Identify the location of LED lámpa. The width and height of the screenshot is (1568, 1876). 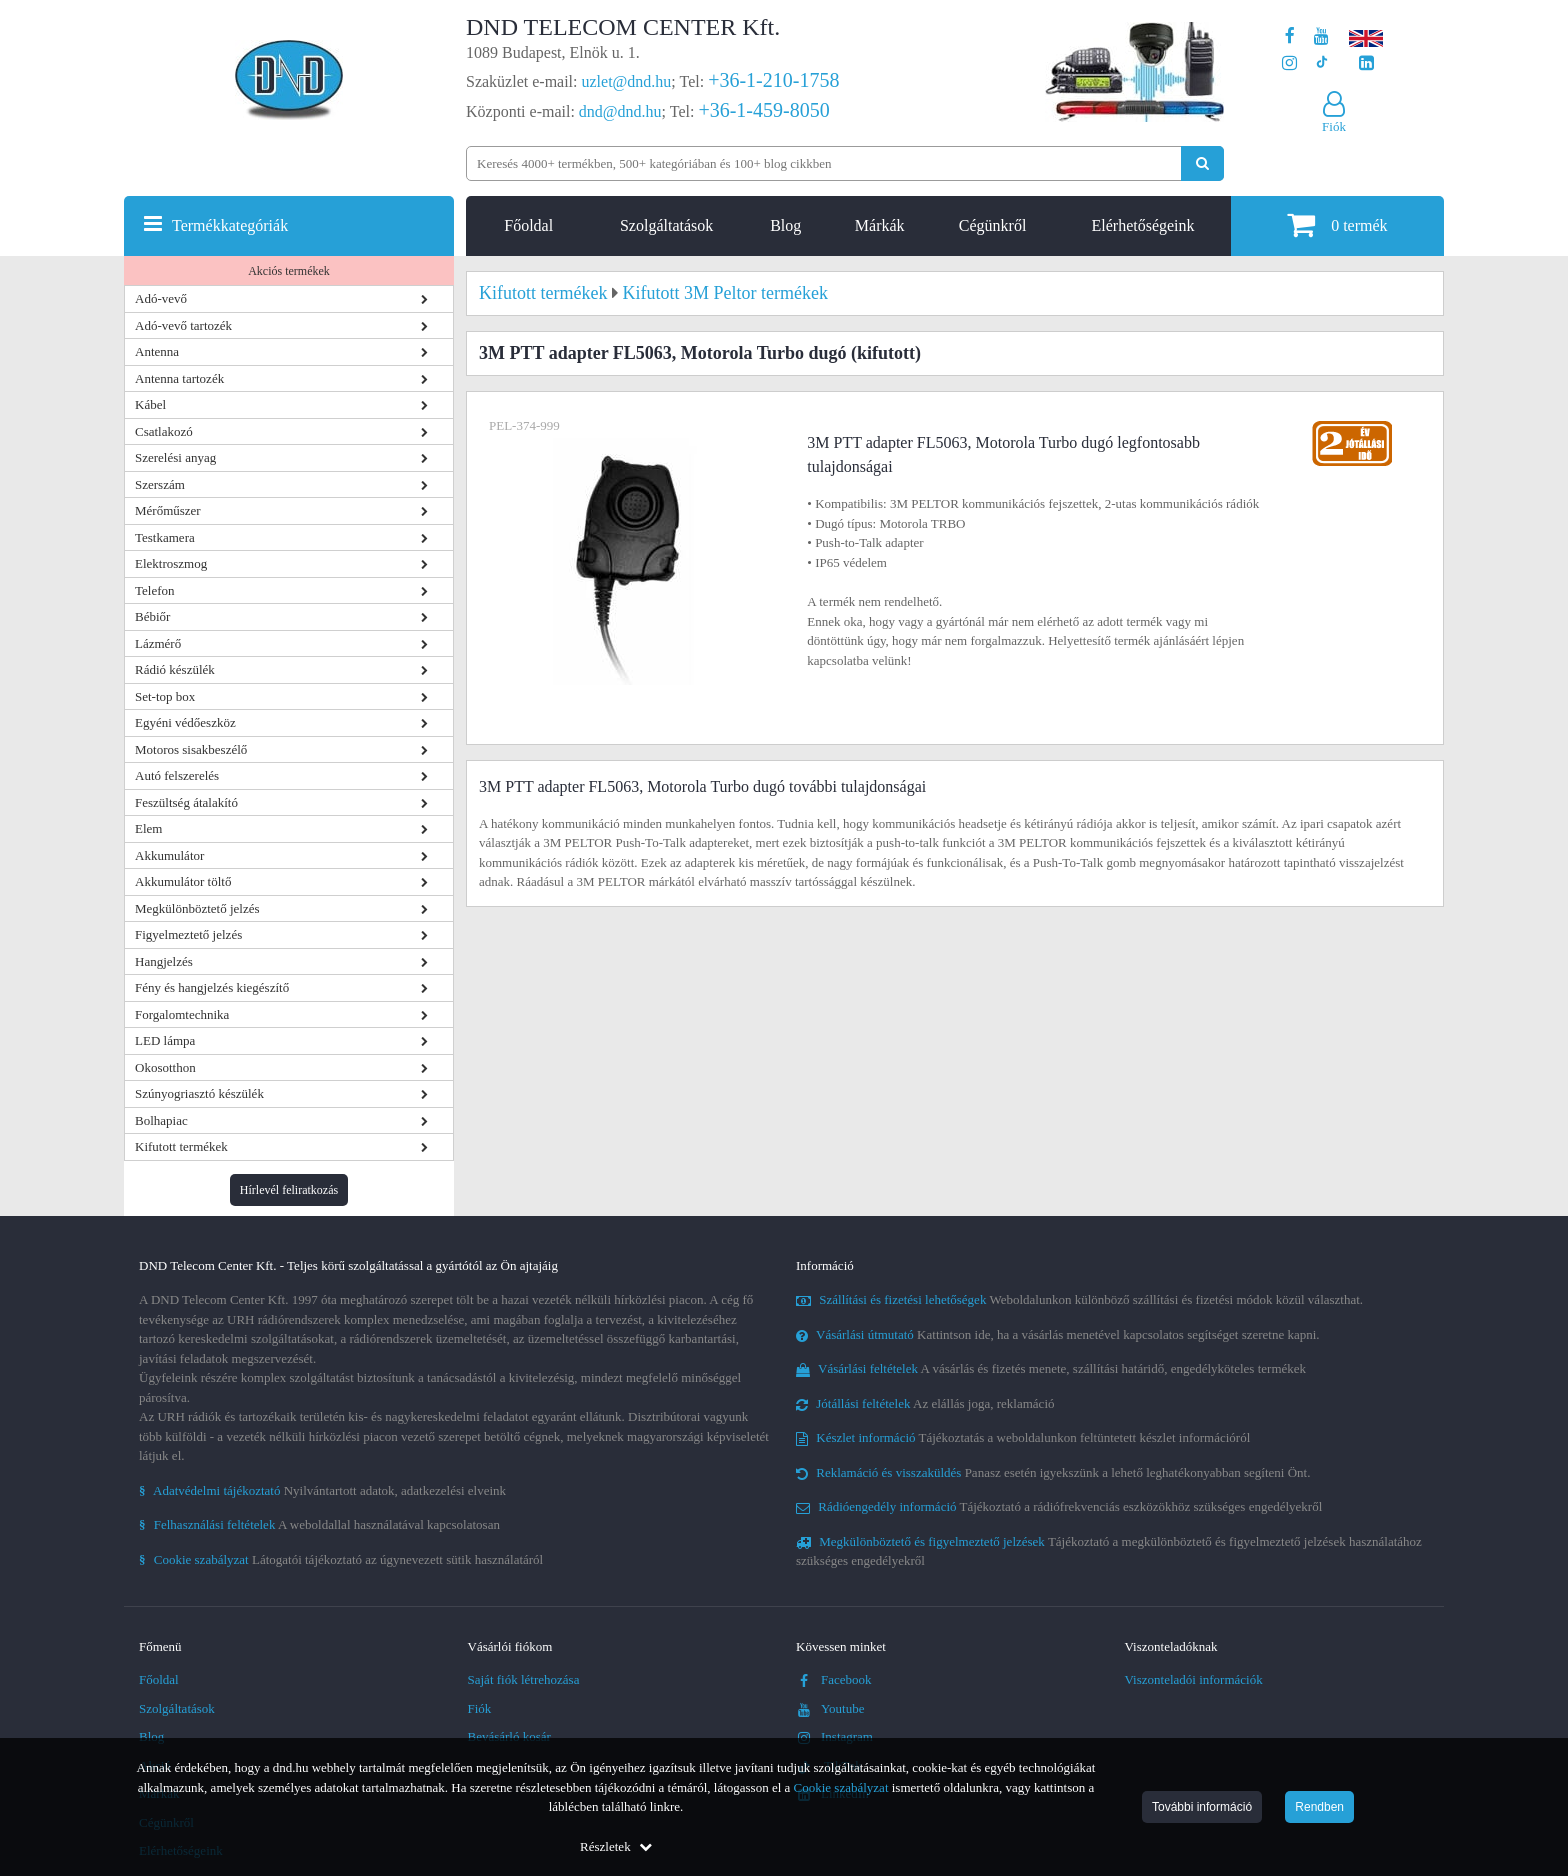
(165, 1040).